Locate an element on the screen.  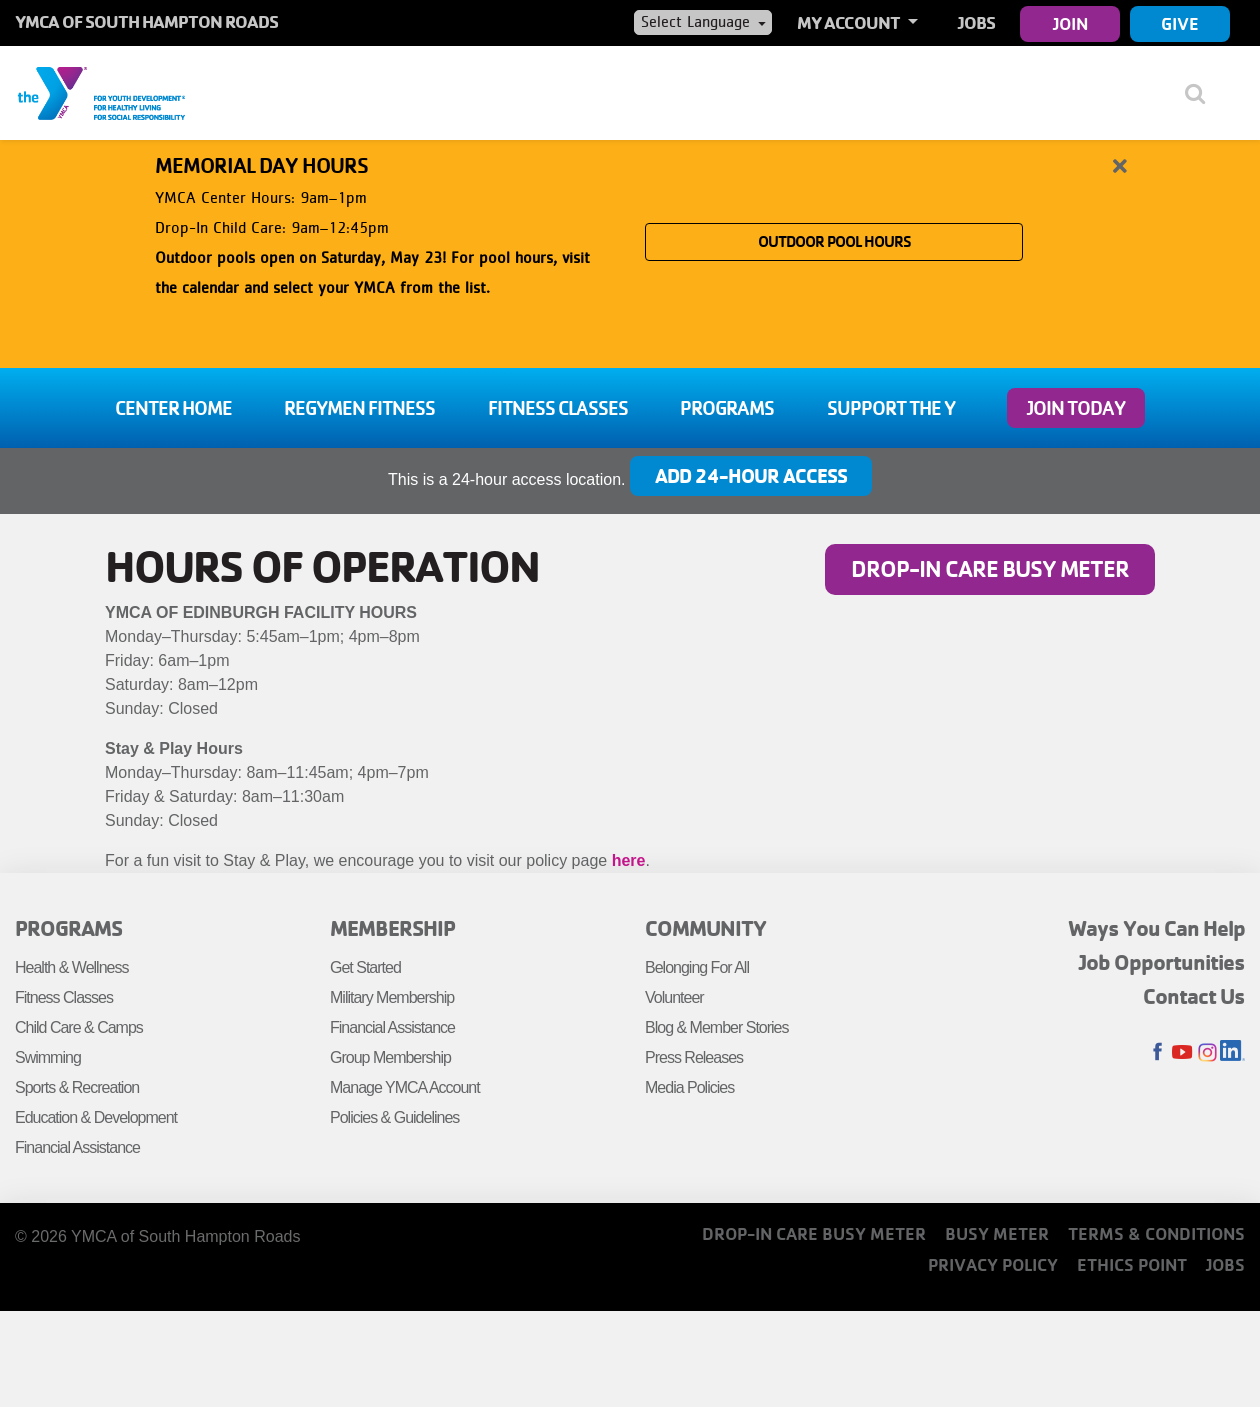
Membership is located at coordinates (392, 928).